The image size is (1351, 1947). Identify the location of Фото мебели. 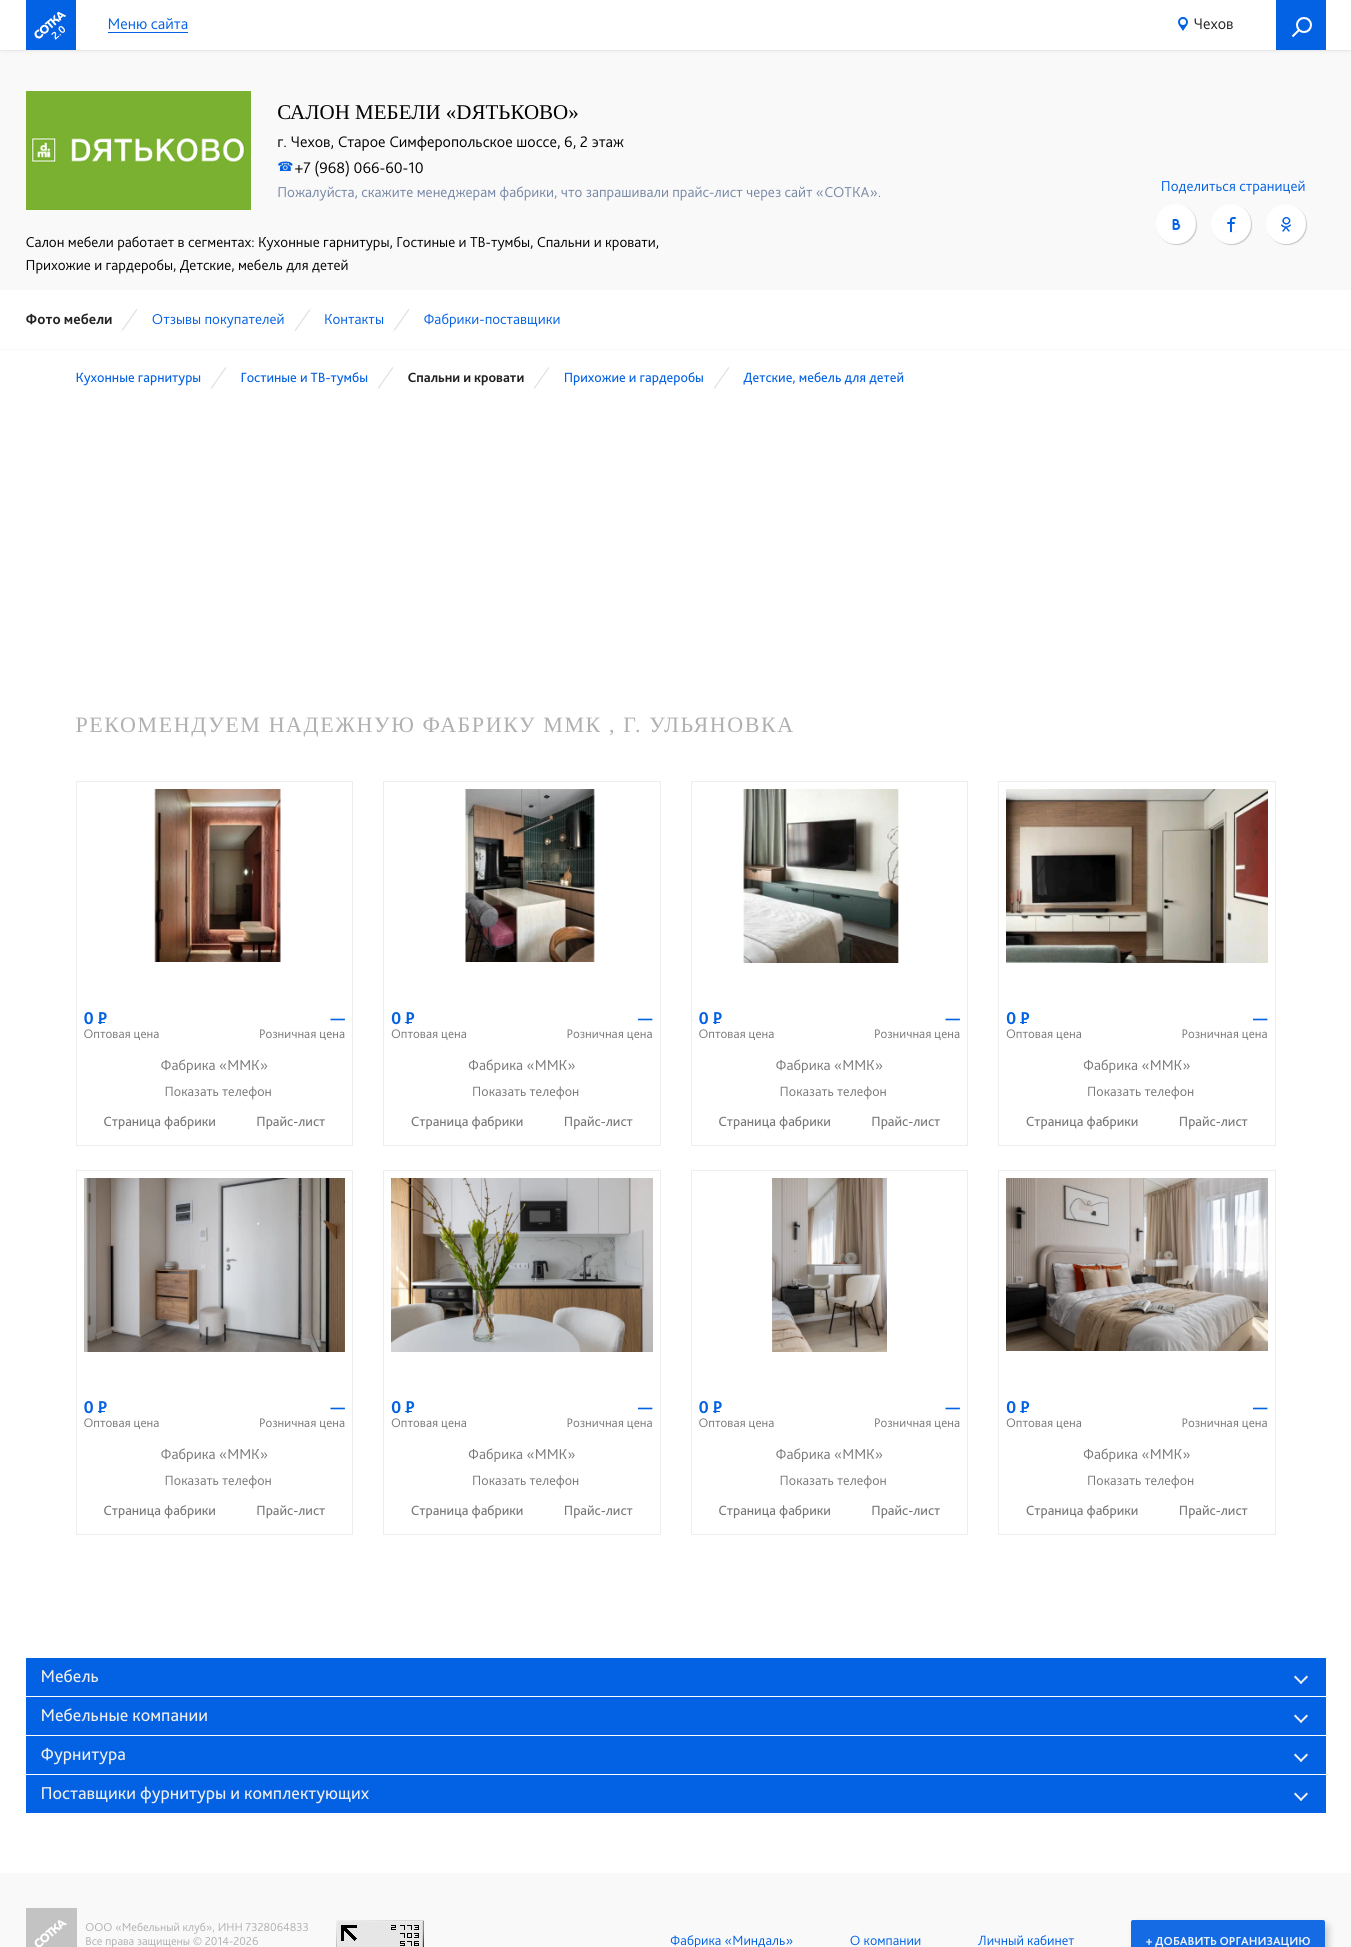
(69, 319).